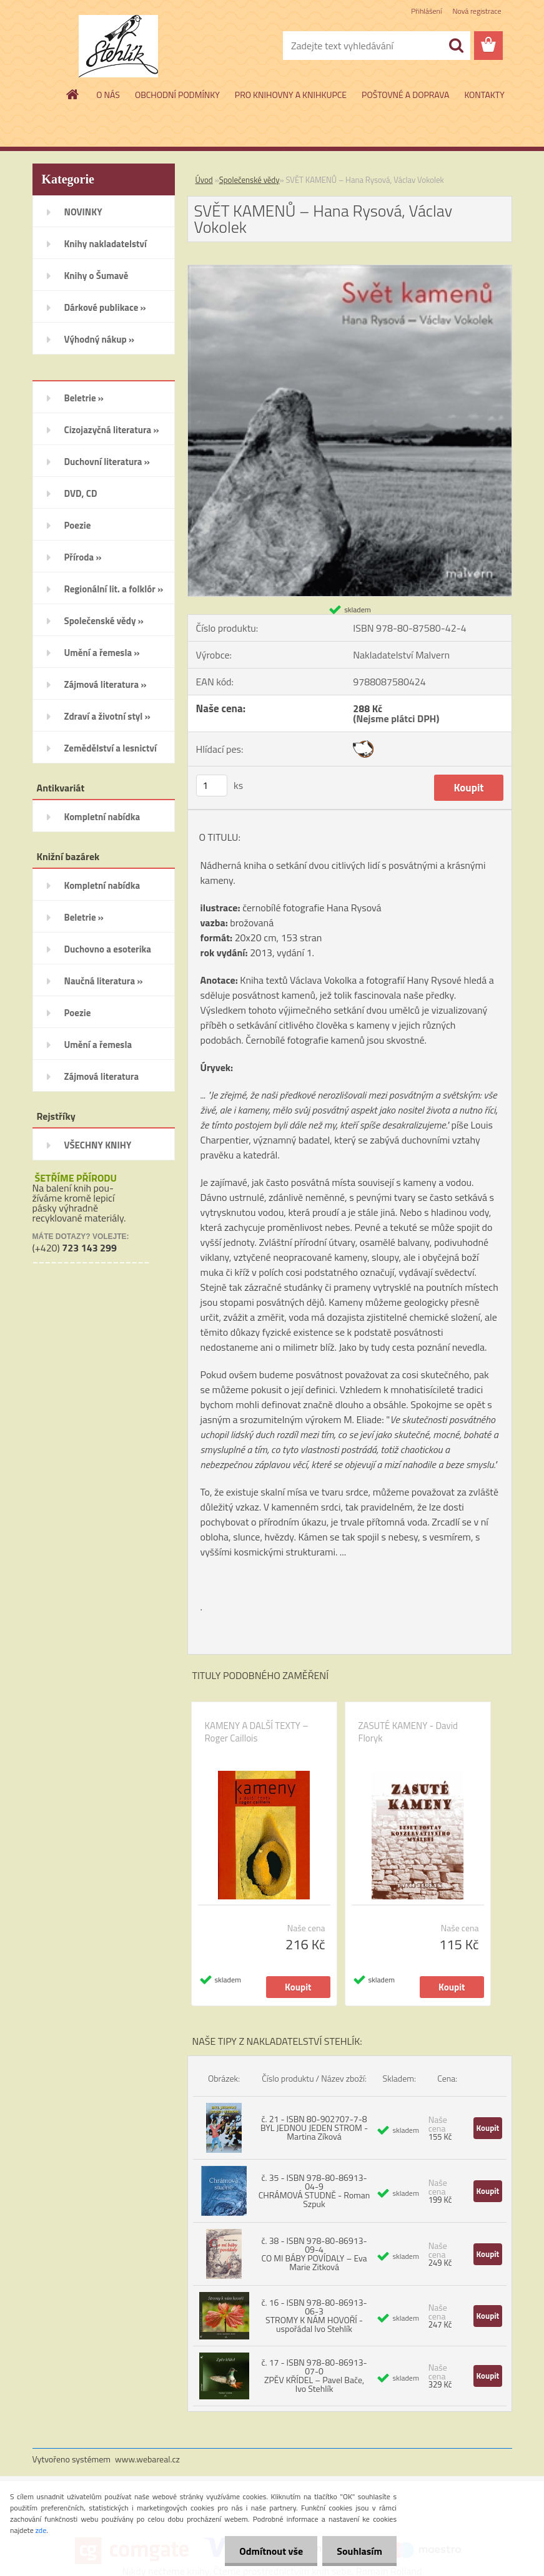 Image resolution: width=544 pixels, height=2576 pixels. I want to click on [Homepage], so click(73, 94).